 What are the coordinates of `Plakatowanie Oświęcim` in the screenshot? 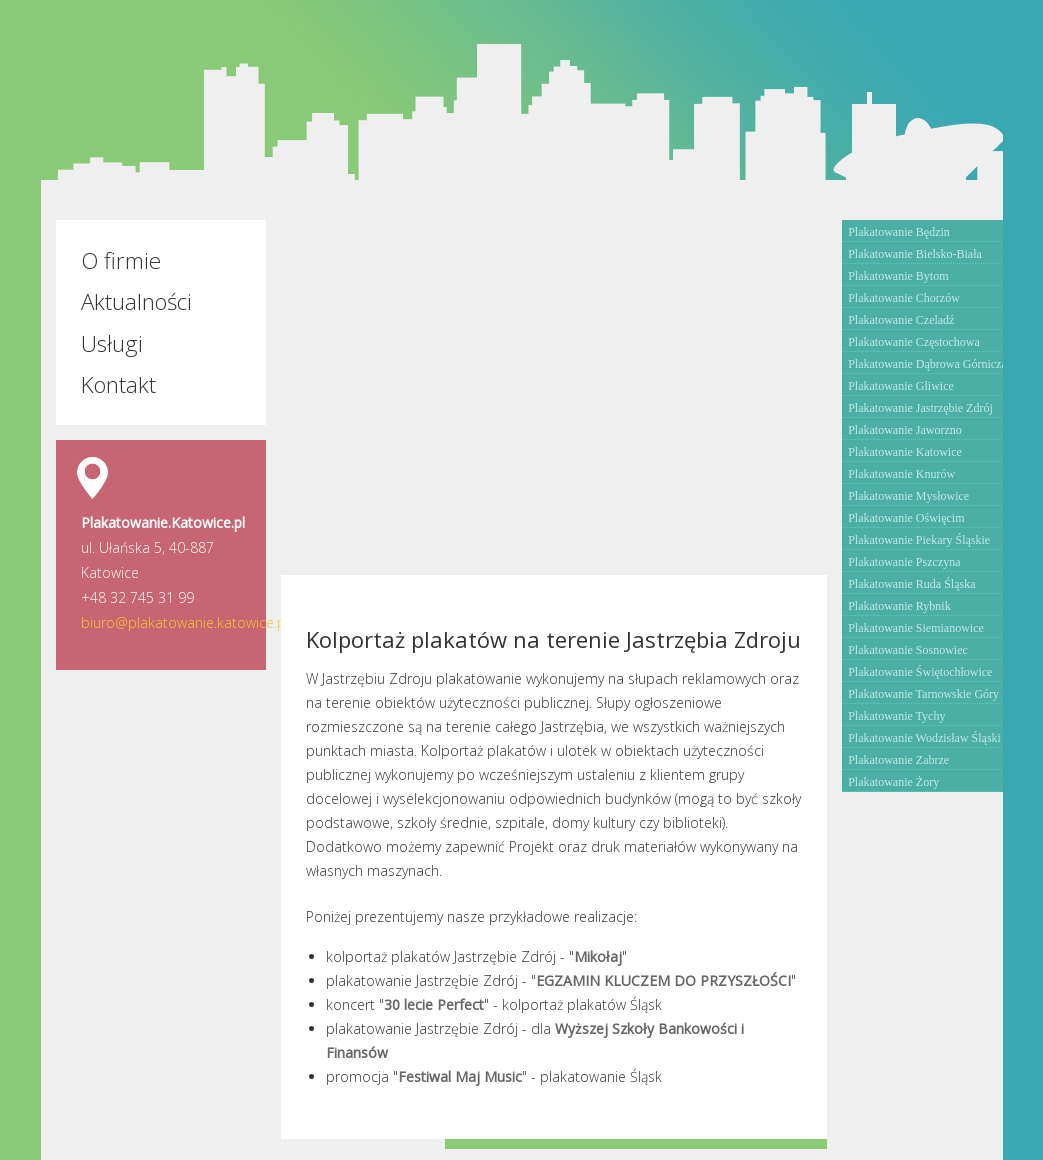 It's located at (906, 518).